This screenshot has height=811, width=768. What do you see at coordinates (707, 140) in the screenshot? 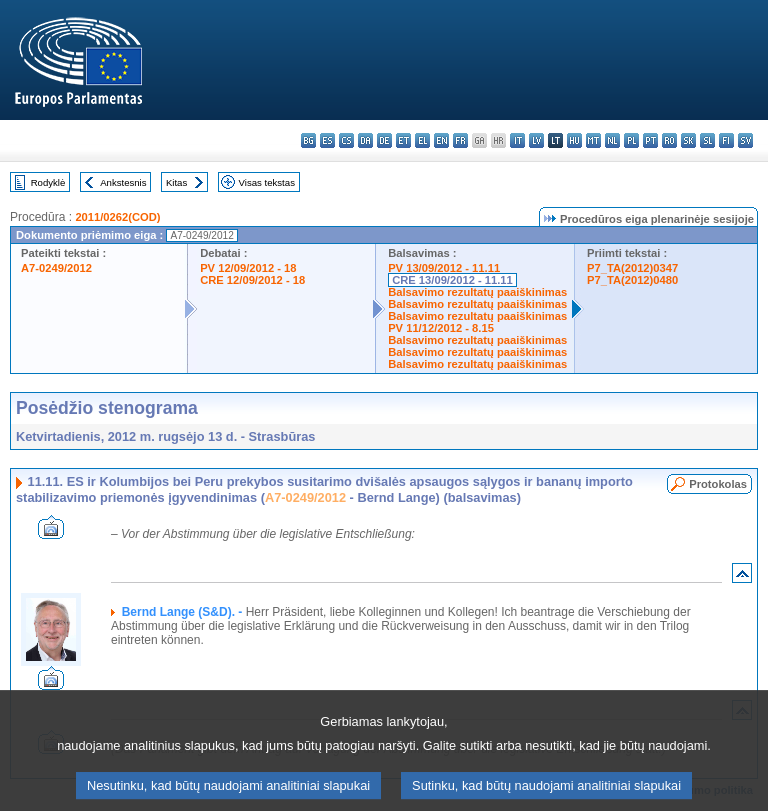
I see `sl - slovenščina` at bounding box center [707, 140].